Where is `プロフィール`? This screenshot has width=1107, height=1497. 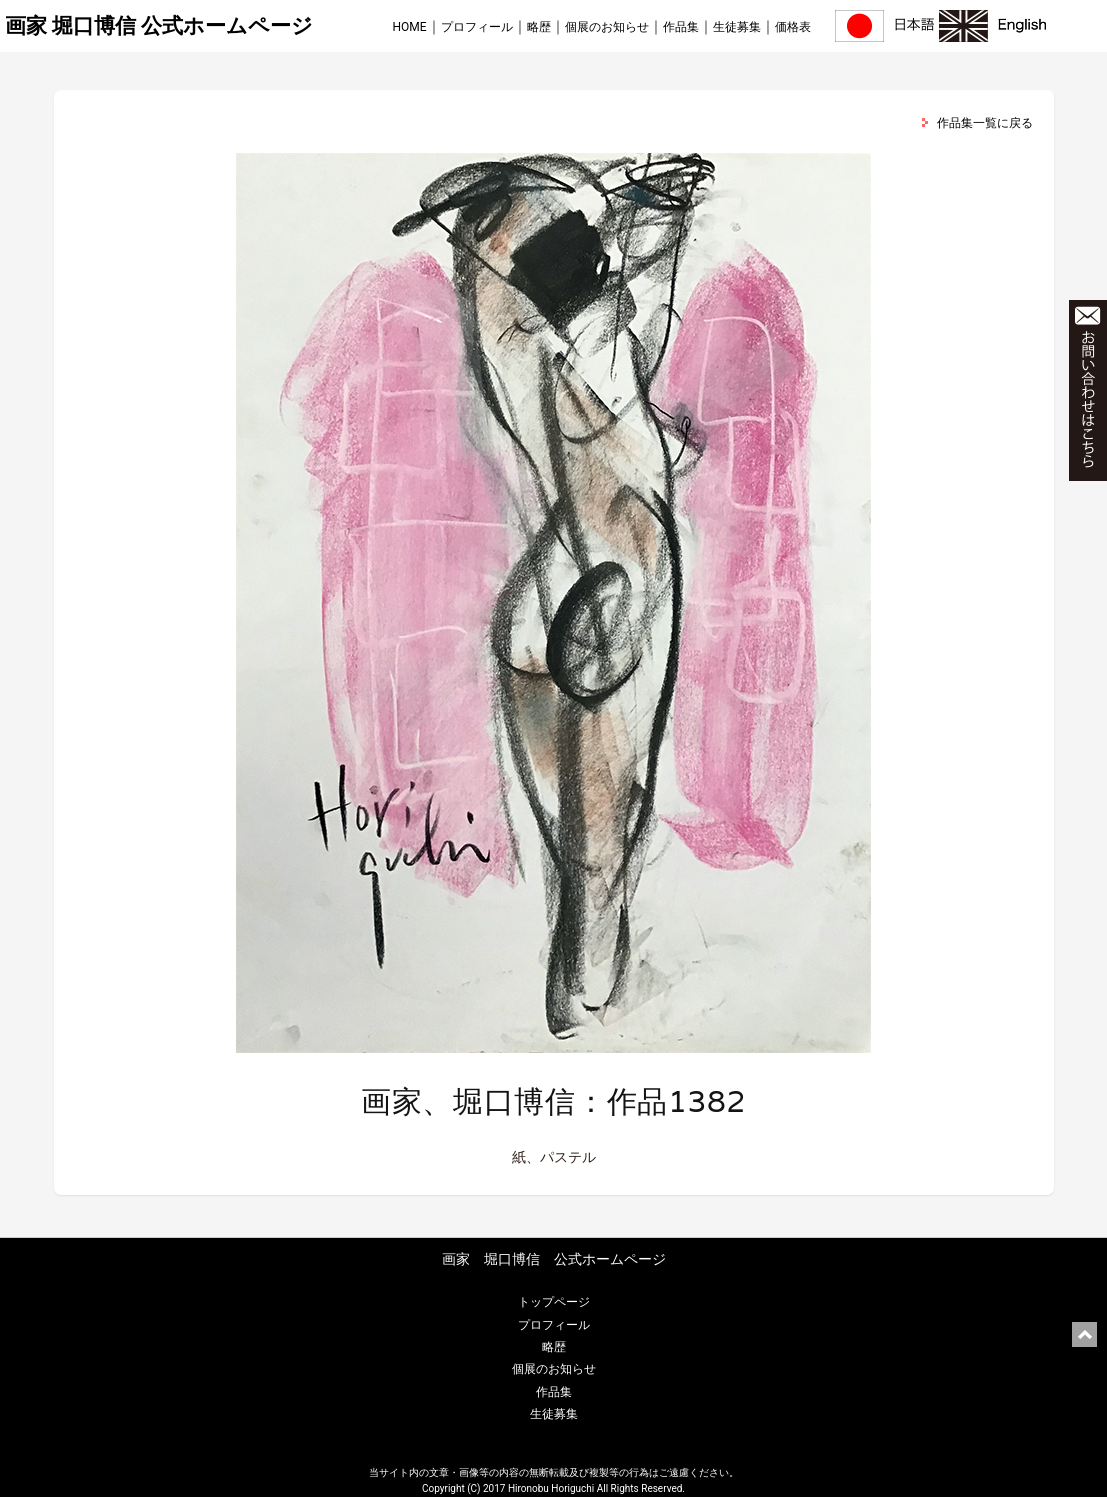 プロフィール is located at coordinates (477, 27).